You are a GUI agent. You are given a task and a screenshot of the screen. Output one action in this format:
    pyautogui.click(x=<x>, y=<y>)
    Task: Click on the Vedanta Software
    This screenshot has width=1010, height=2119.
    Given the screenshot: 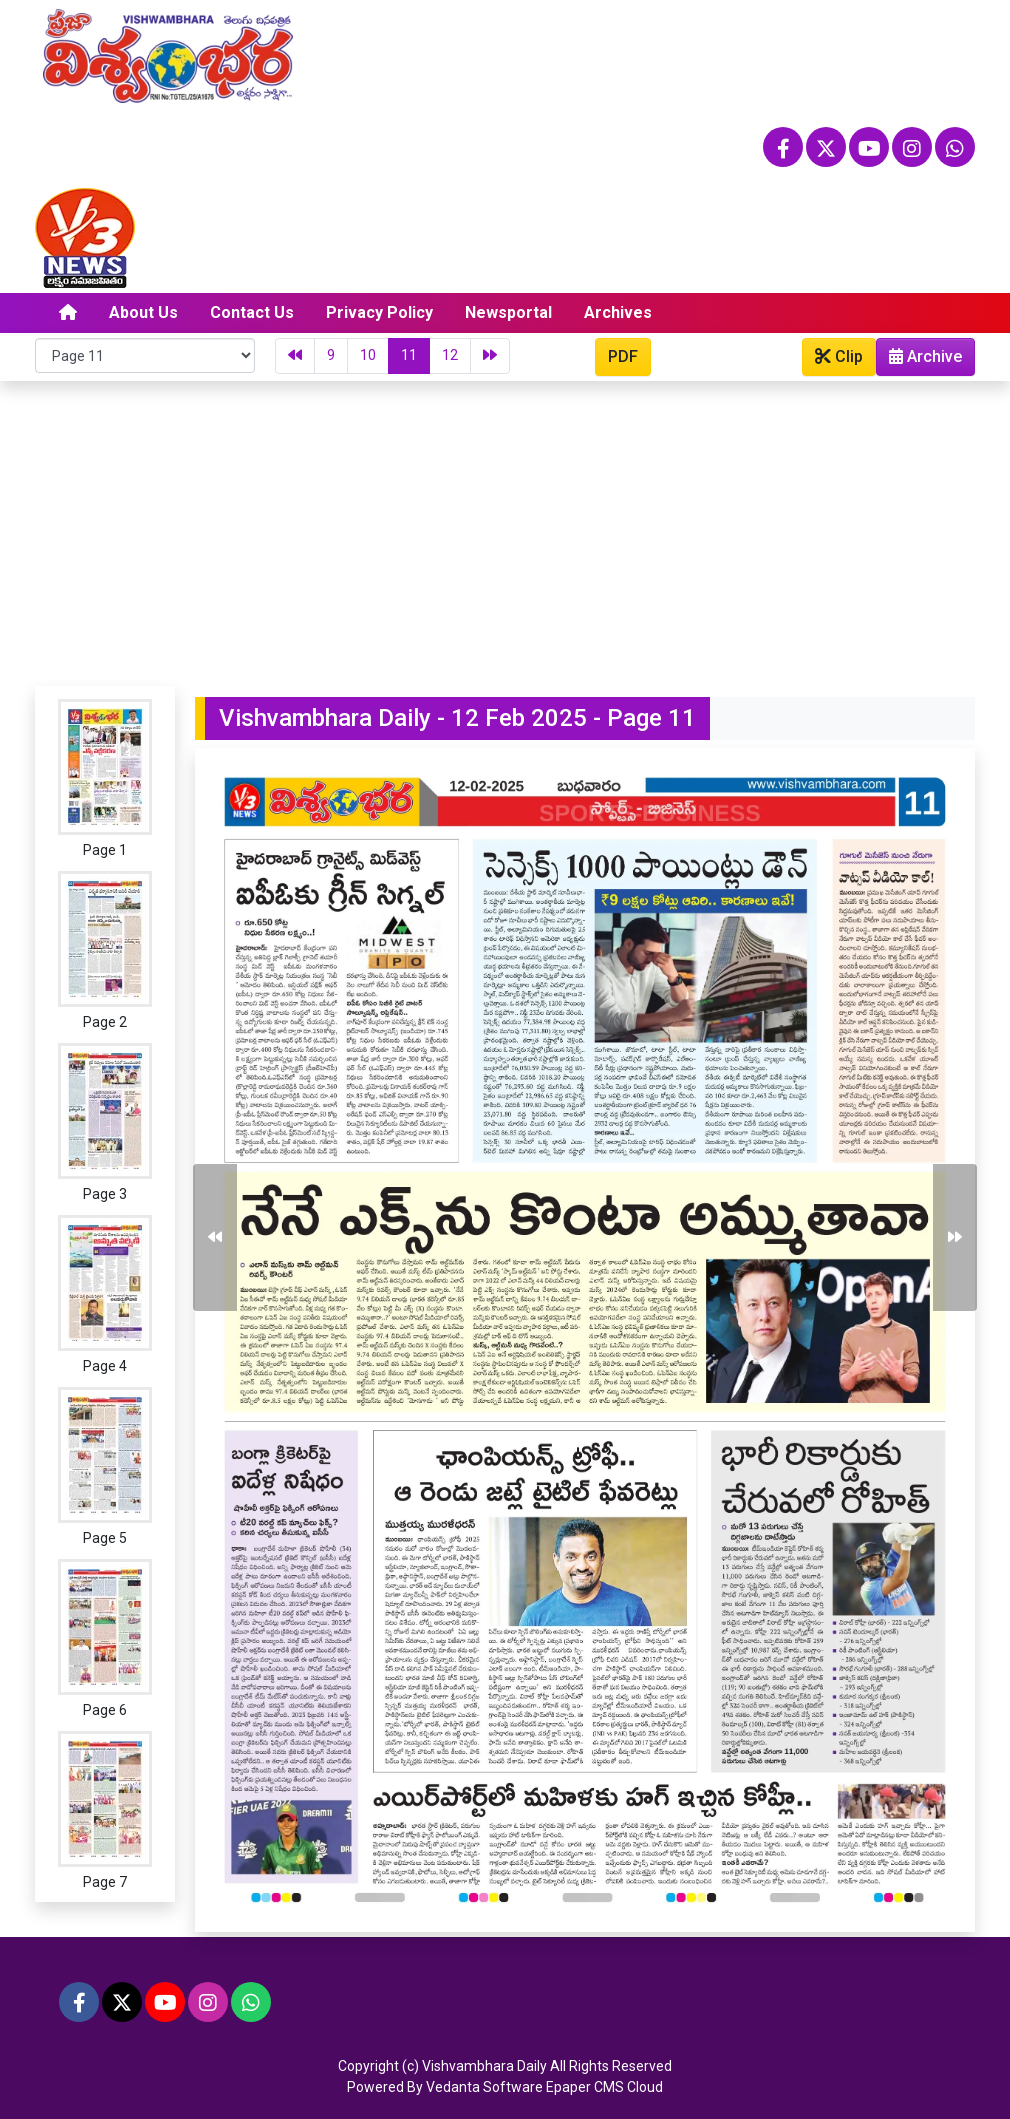 What is the action you would take?
    pyautogui.click(x=484, y=2087)
    